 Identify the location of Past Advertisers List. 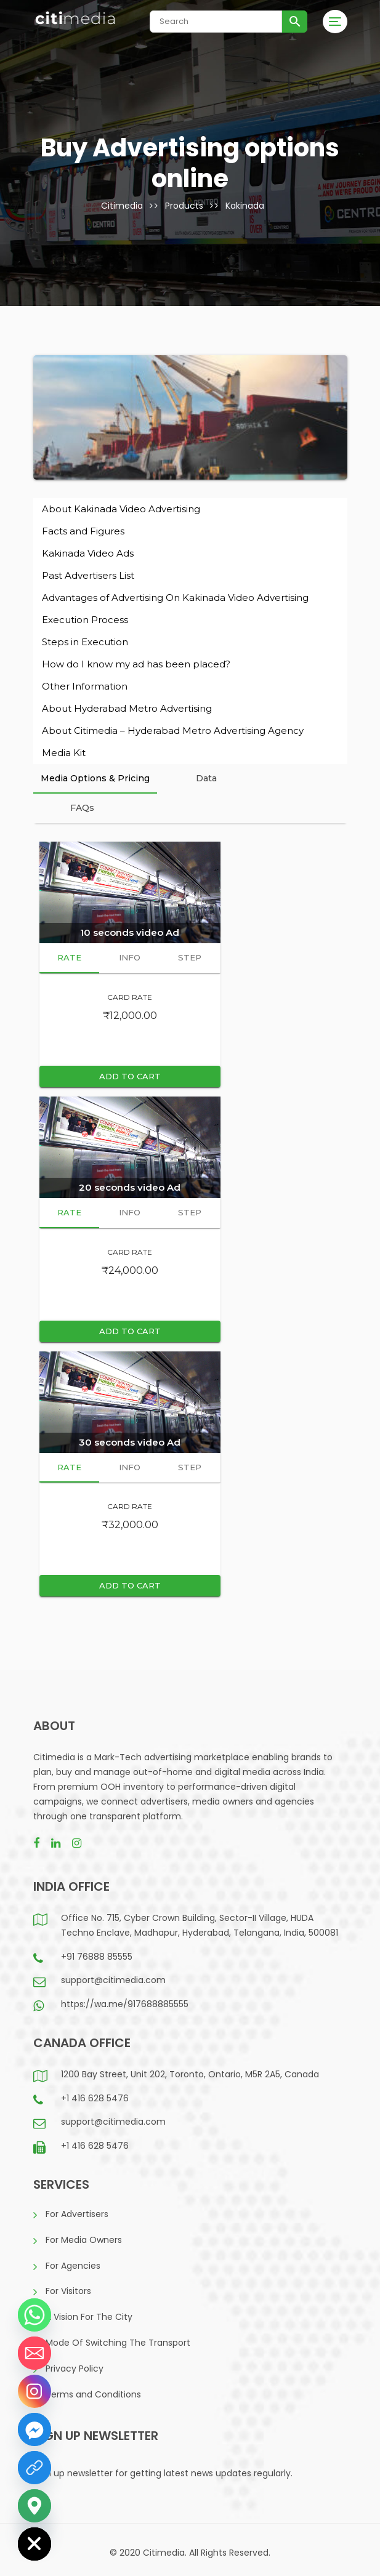
(88, 575).